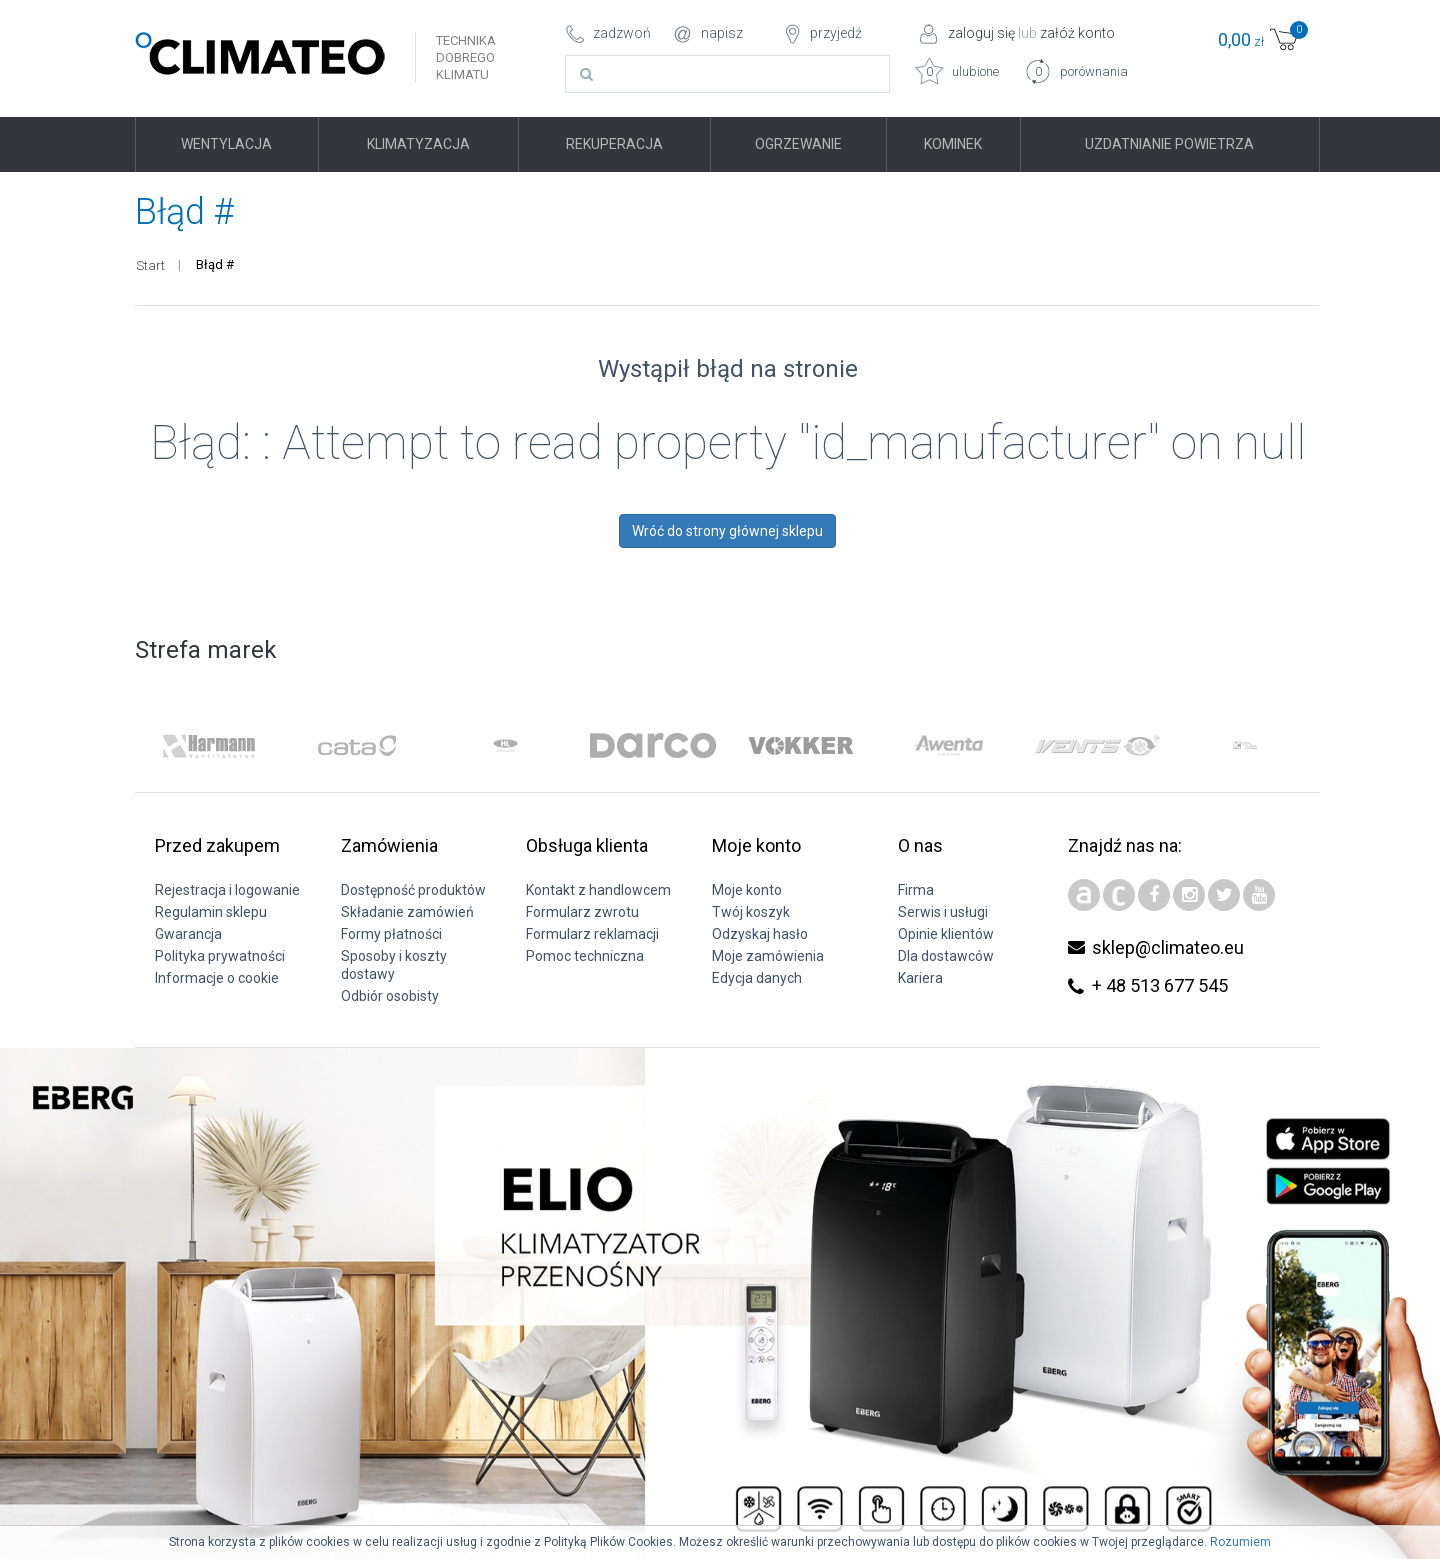  What do you see at coordinates (418, 144) in the screenshot?
I see `Klimatyzacja` at bounding box center [418, 144].